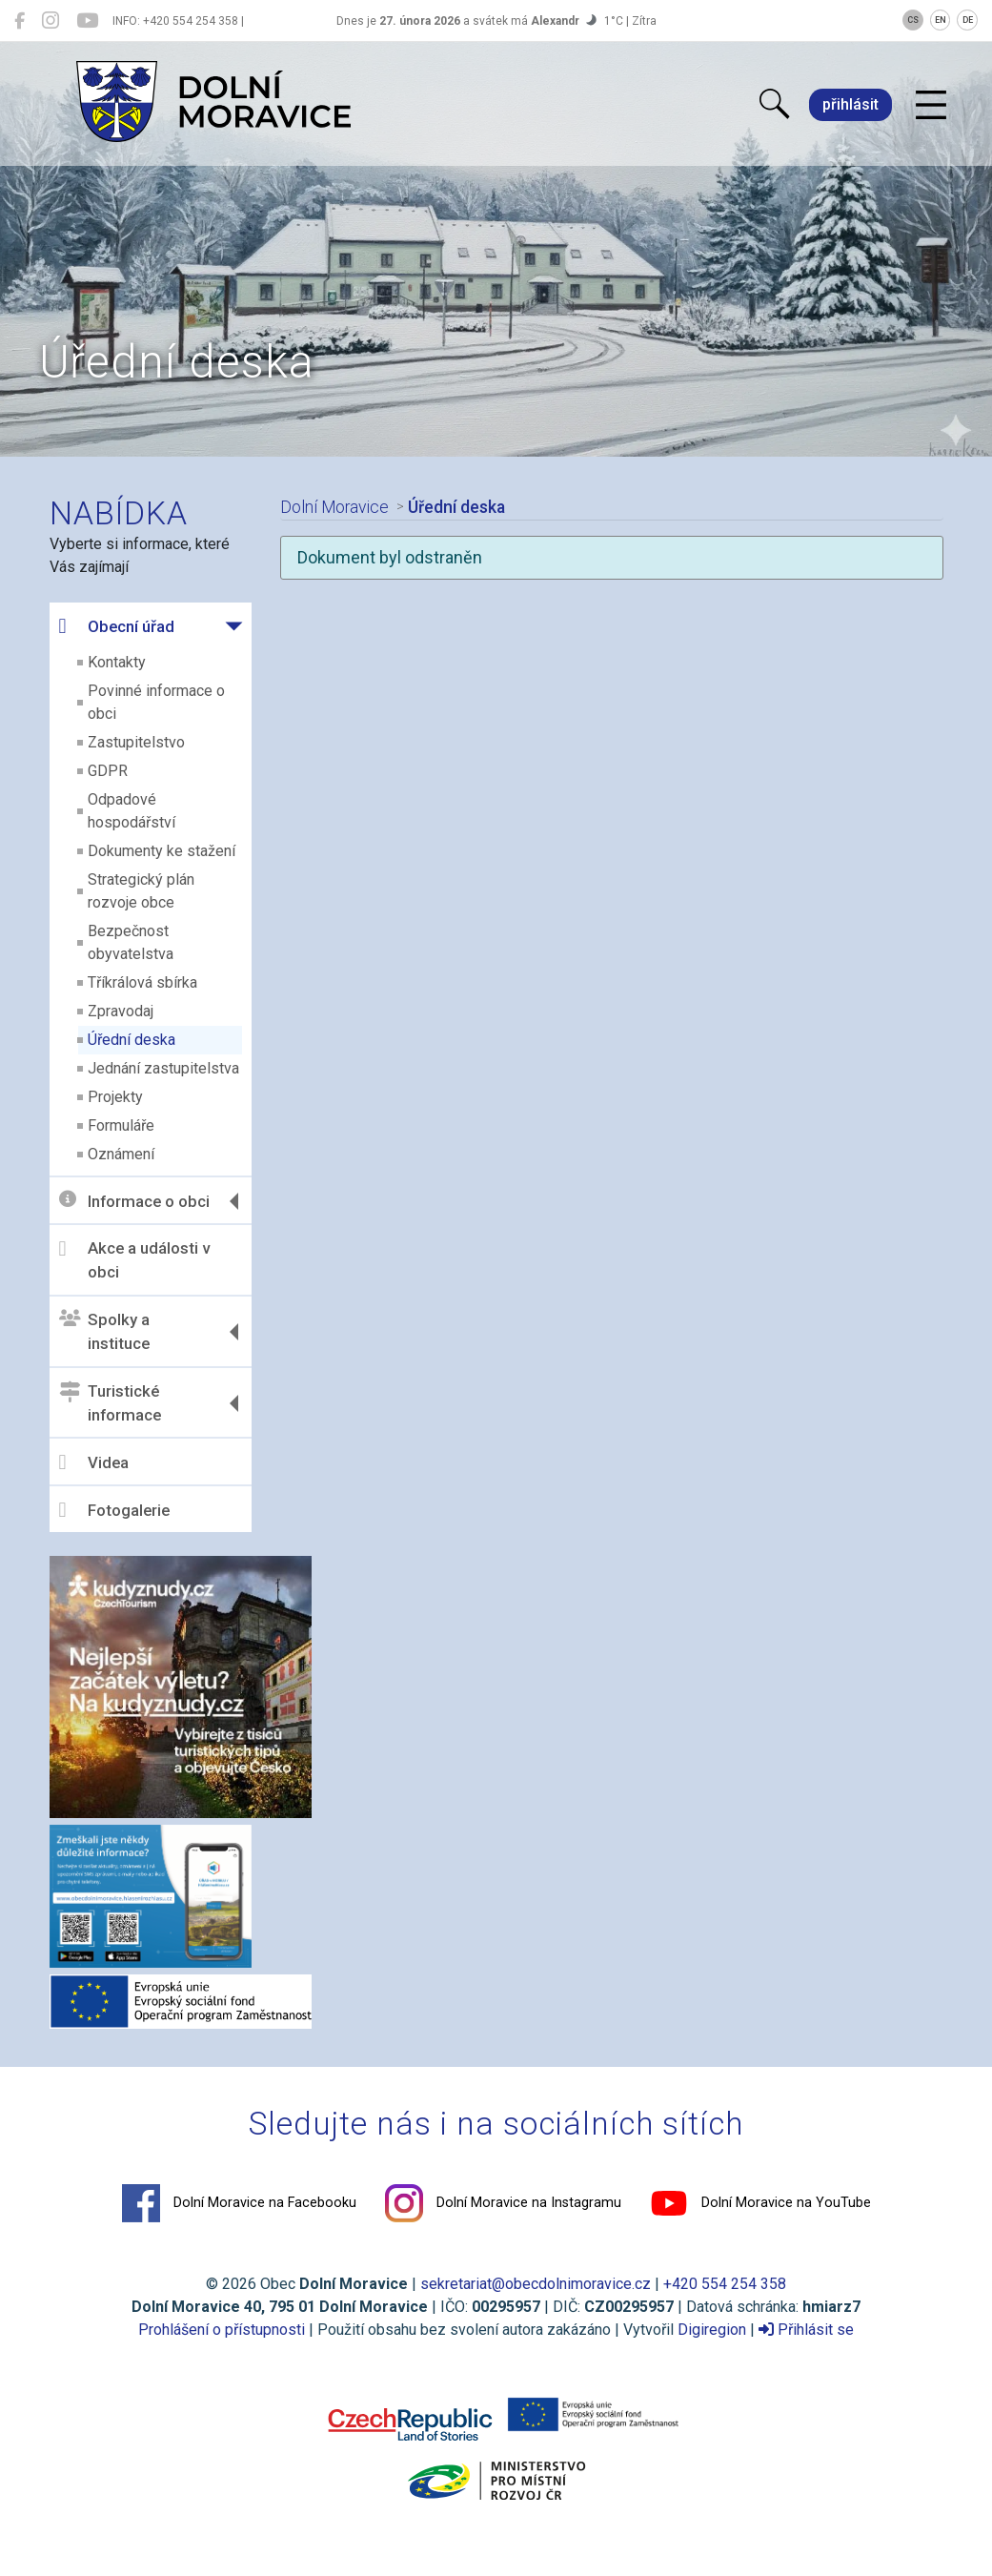 The width and height of the screenshot is (992, 2576). What do you see at coordinates (940, 20) in the screenshot?
I see `EN` at bounding box center [940, 20].